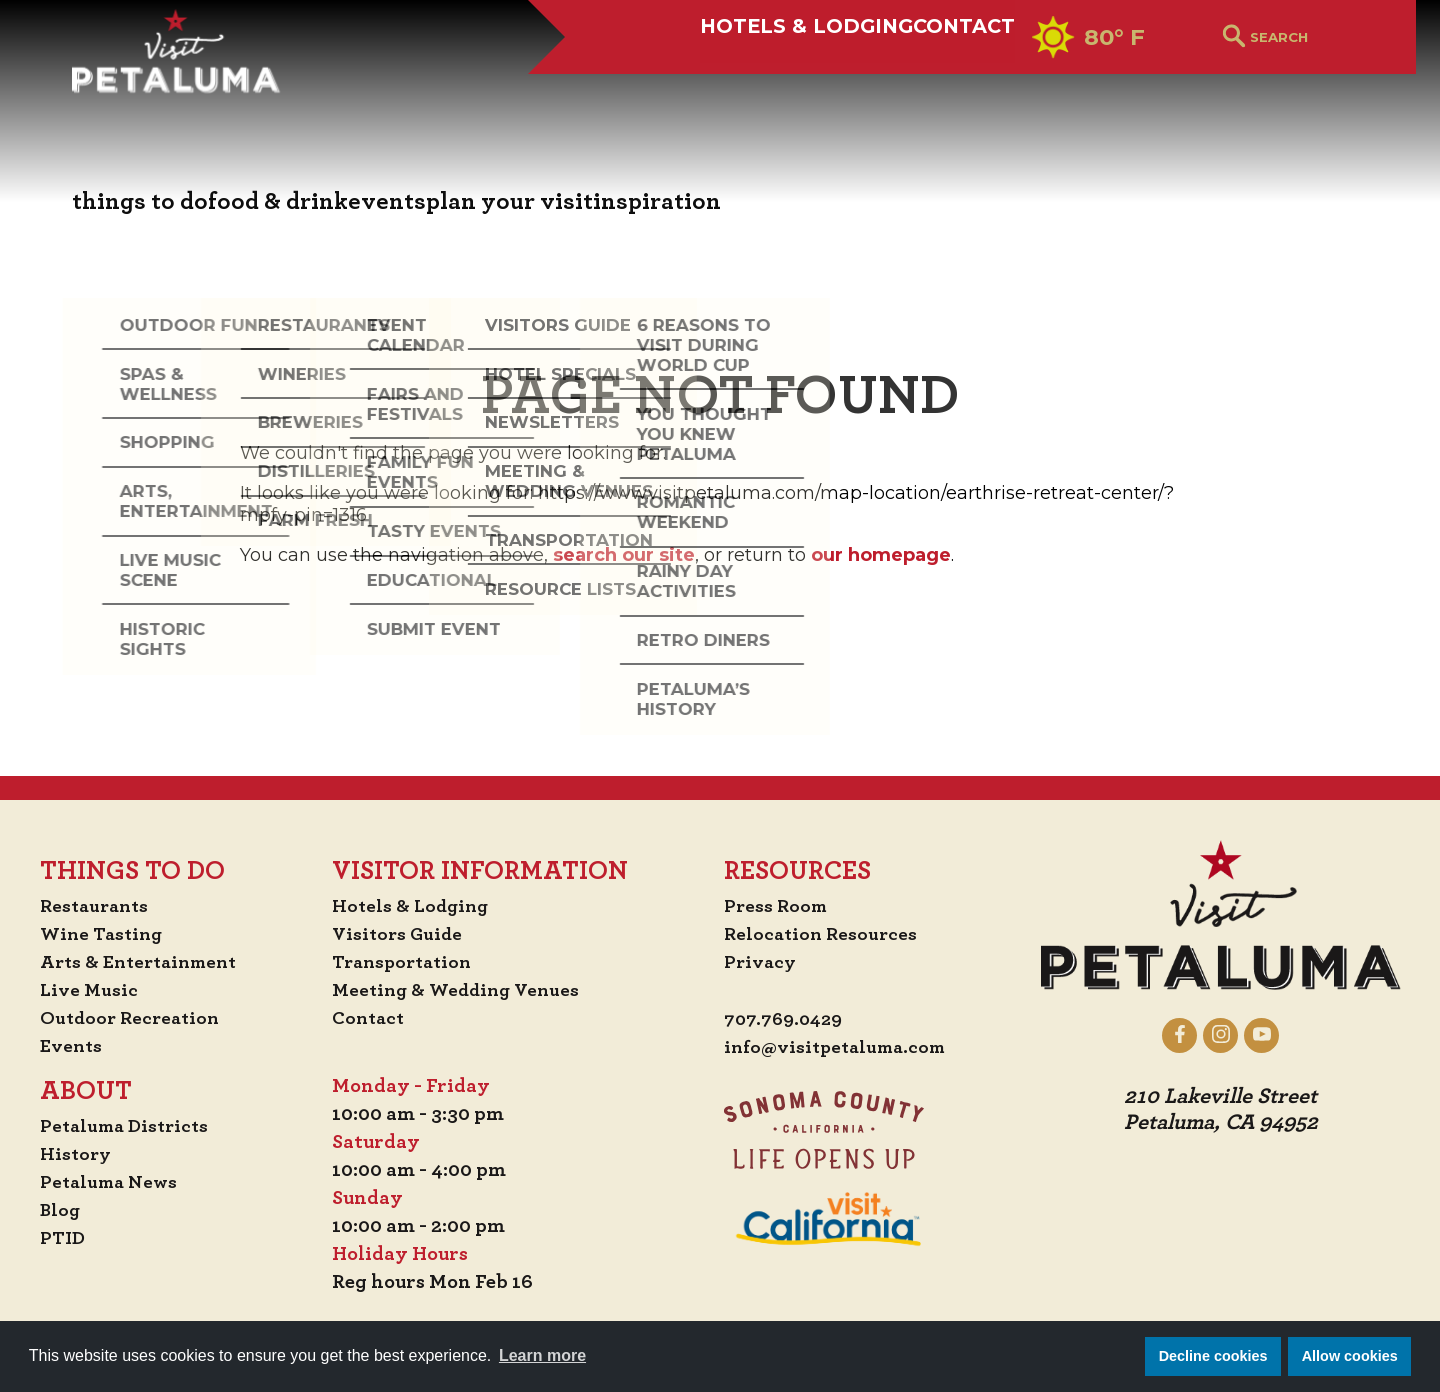  What do you see at coordinates (406, 962) in the screenshot?
I see `Transportation` at bounding box center [406, 962].